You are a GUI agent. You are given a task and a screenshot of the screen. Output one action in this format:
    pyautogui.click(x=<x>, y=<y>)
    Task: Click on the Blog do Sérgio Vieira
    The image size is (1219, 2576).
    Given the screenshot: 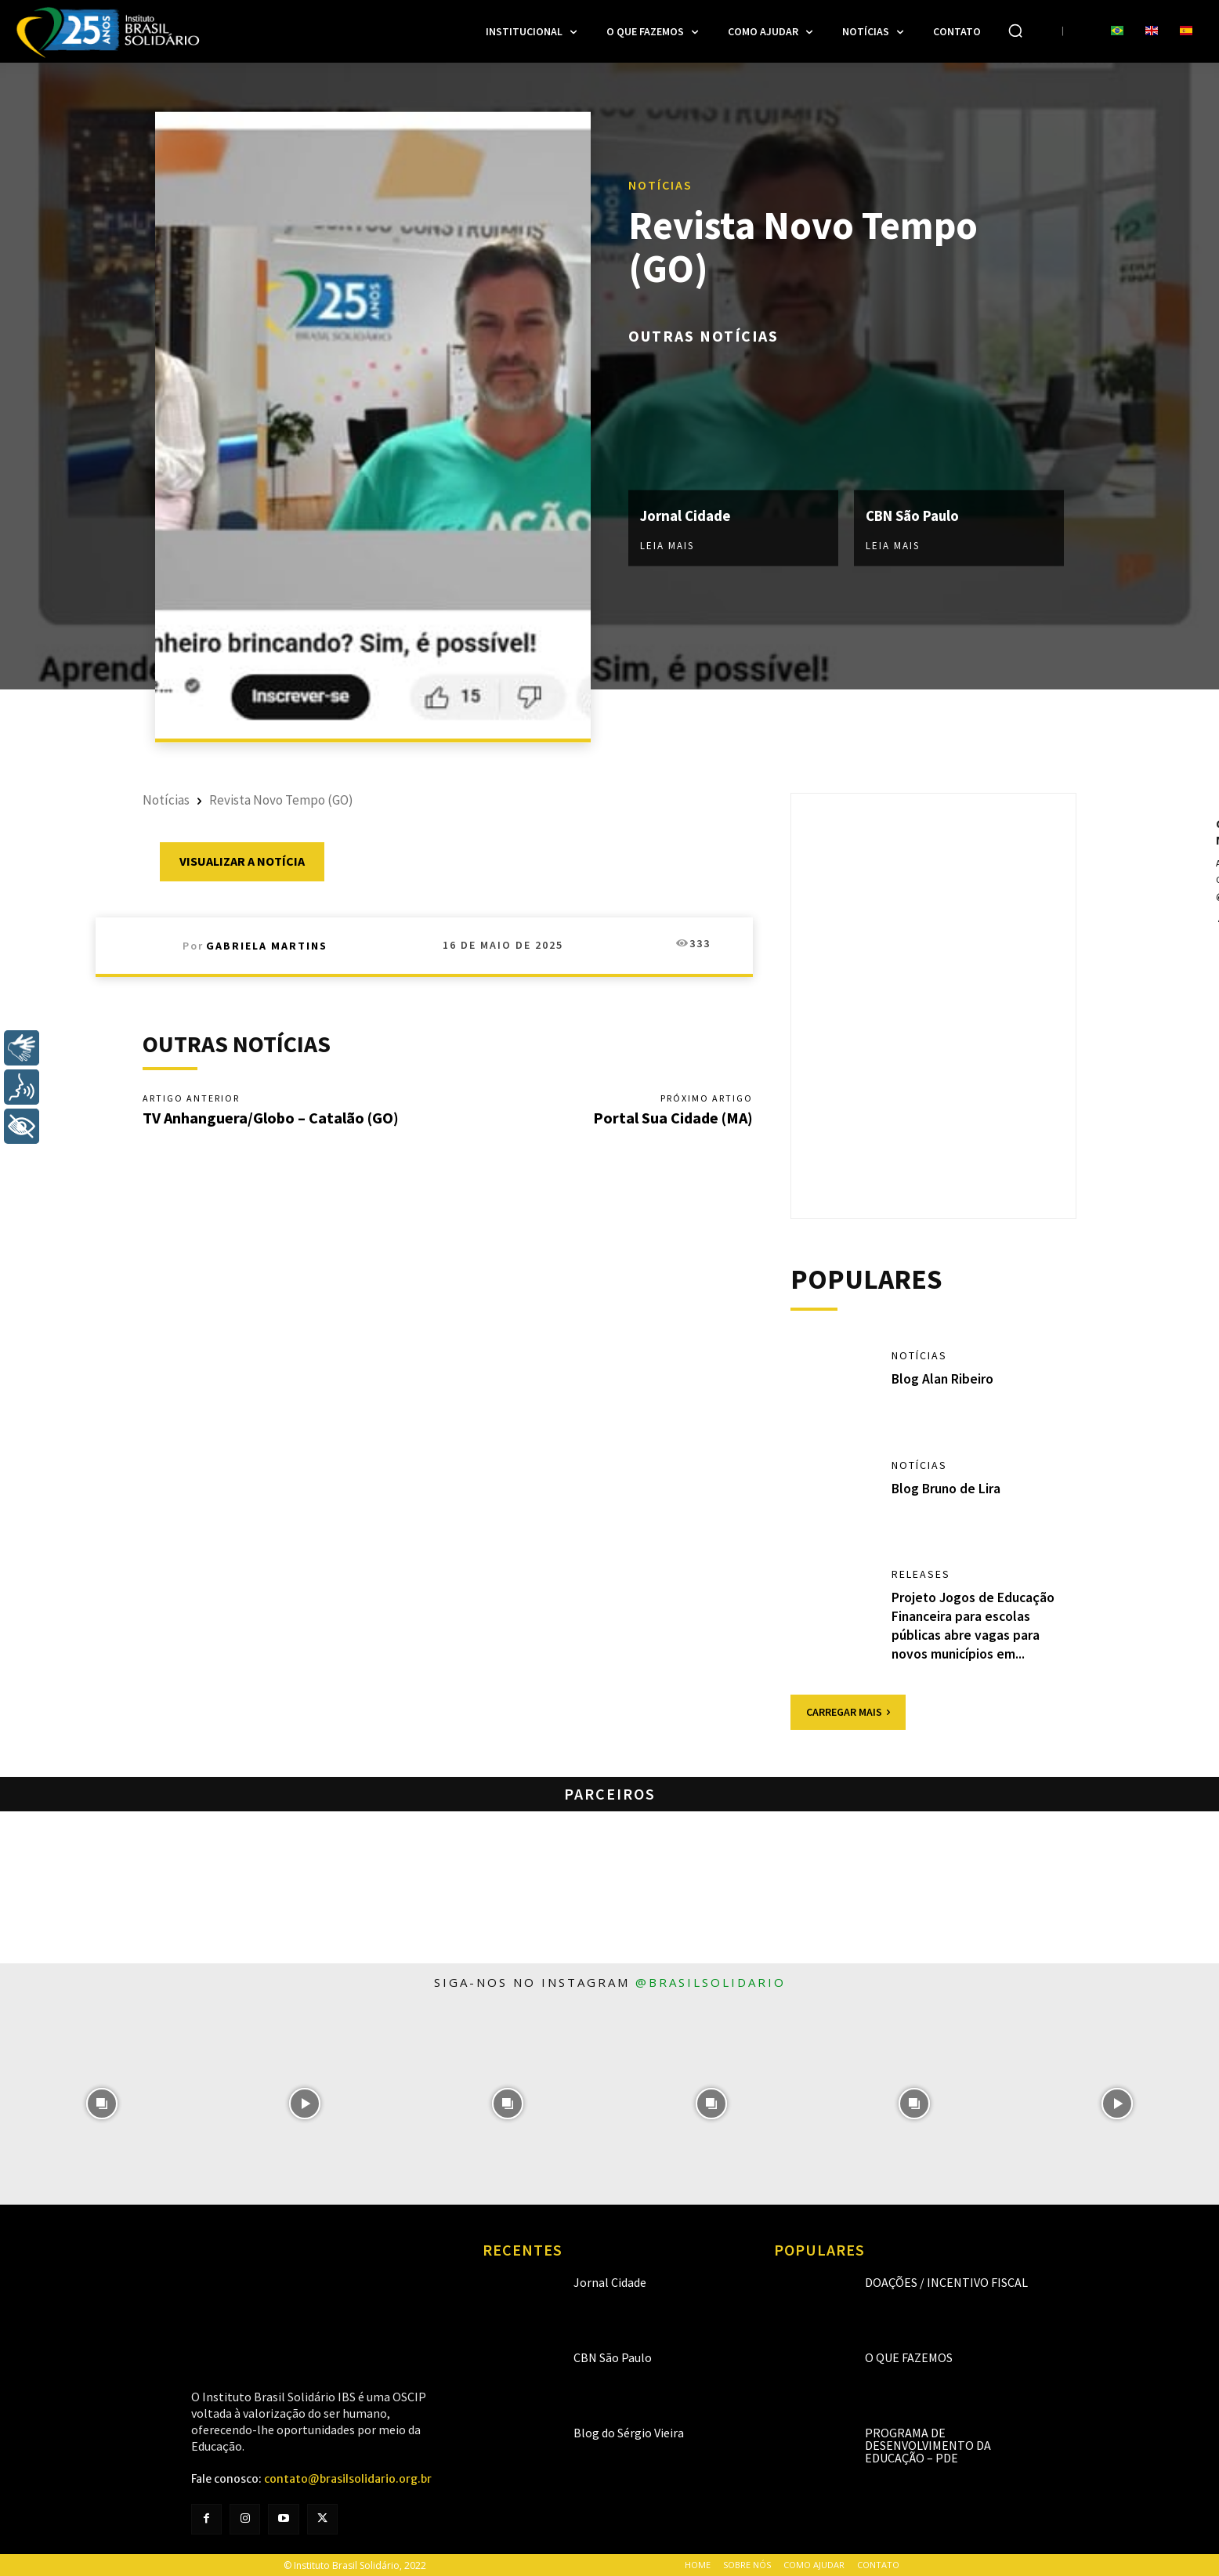 What is the action you would take?
    pyautogui.click(x=628, y=2432)
    